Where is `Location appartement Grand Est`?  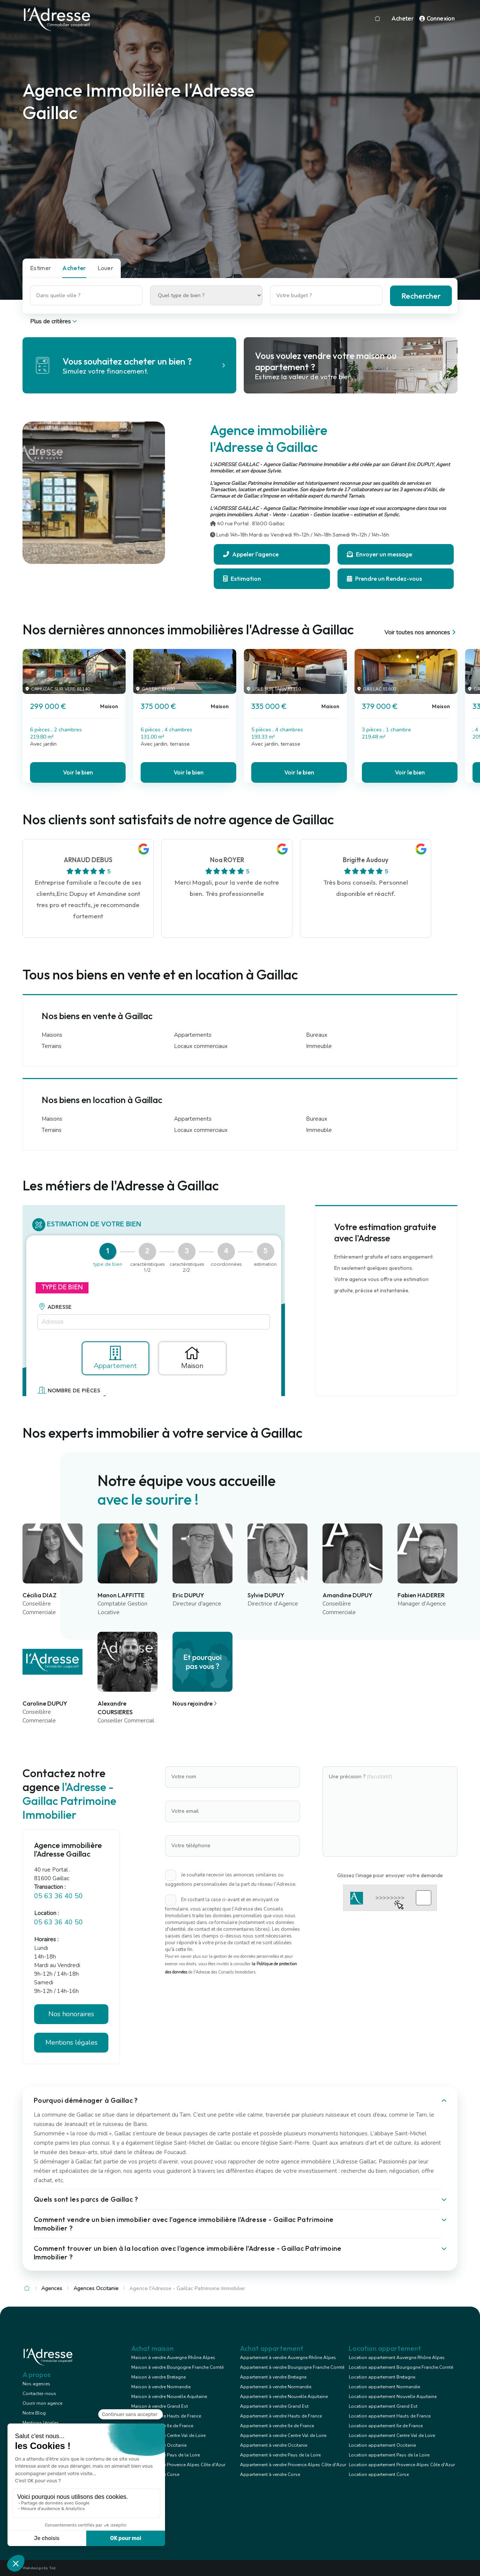
Location appartement Grand Est is located at coordinates (383, 2406).